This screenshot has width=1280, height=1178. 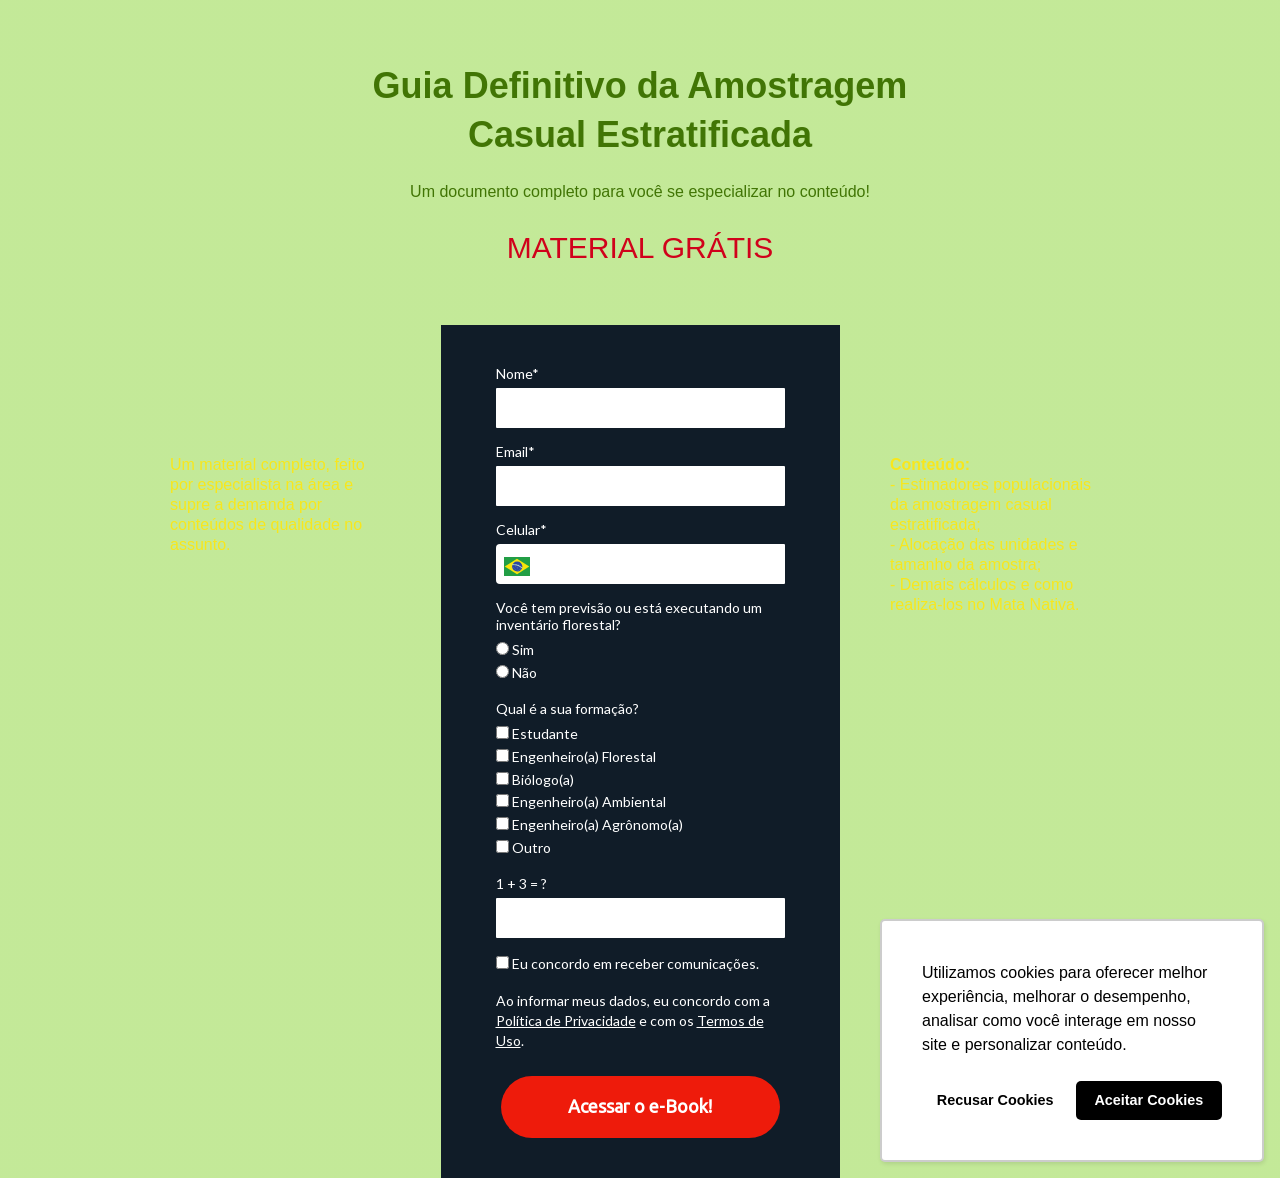 What do you see at coordinates (1148, 1100) in the screenshot?
I see `Aceitar Cookies [button]` at bounding box center [1148, 1100].